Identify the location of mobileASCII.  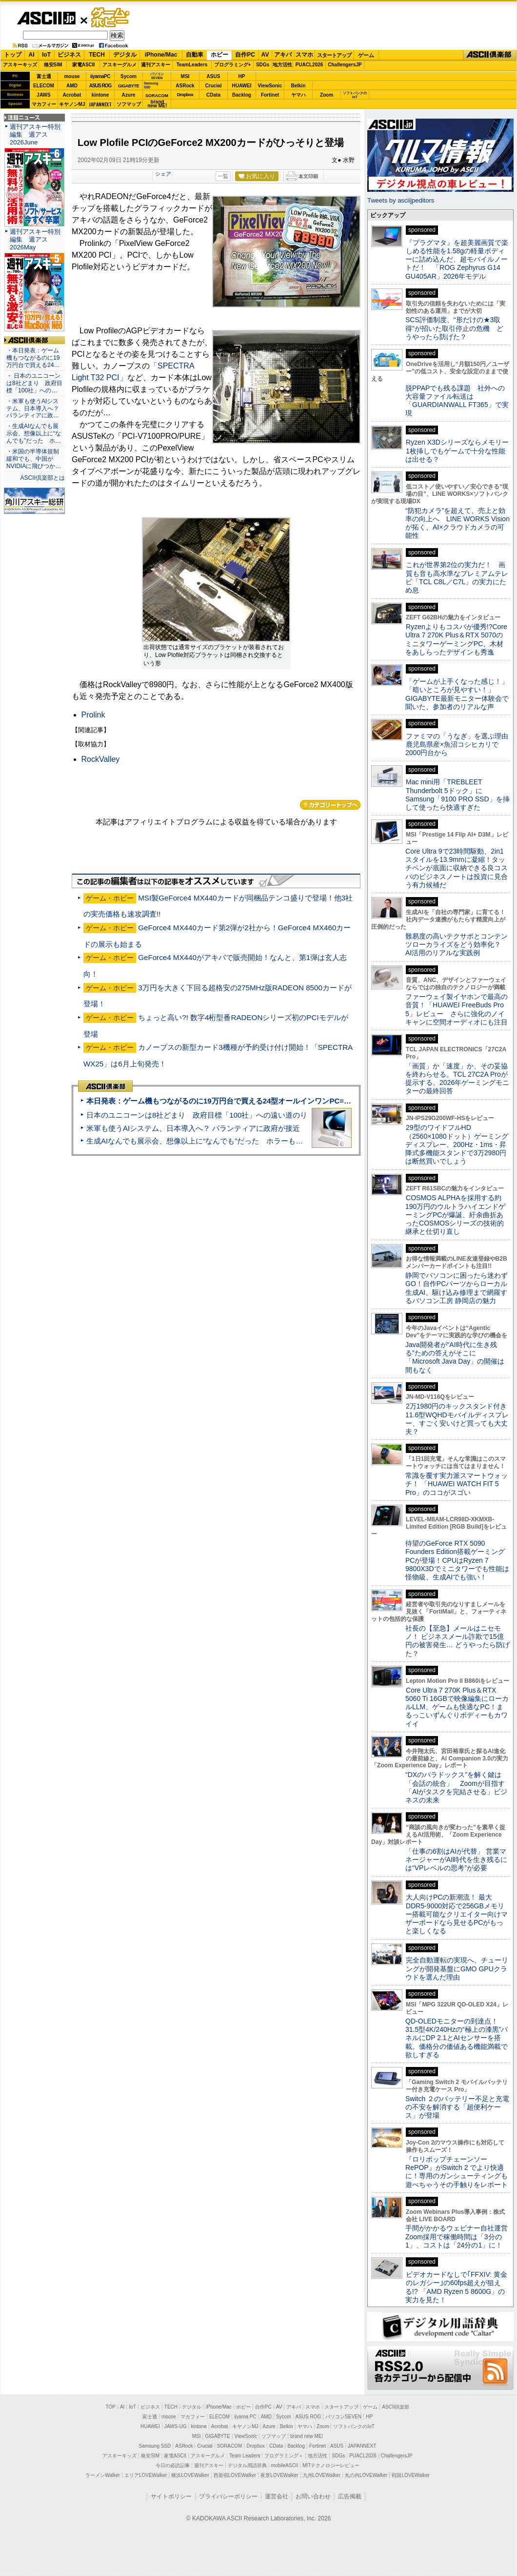
(284, 2465).